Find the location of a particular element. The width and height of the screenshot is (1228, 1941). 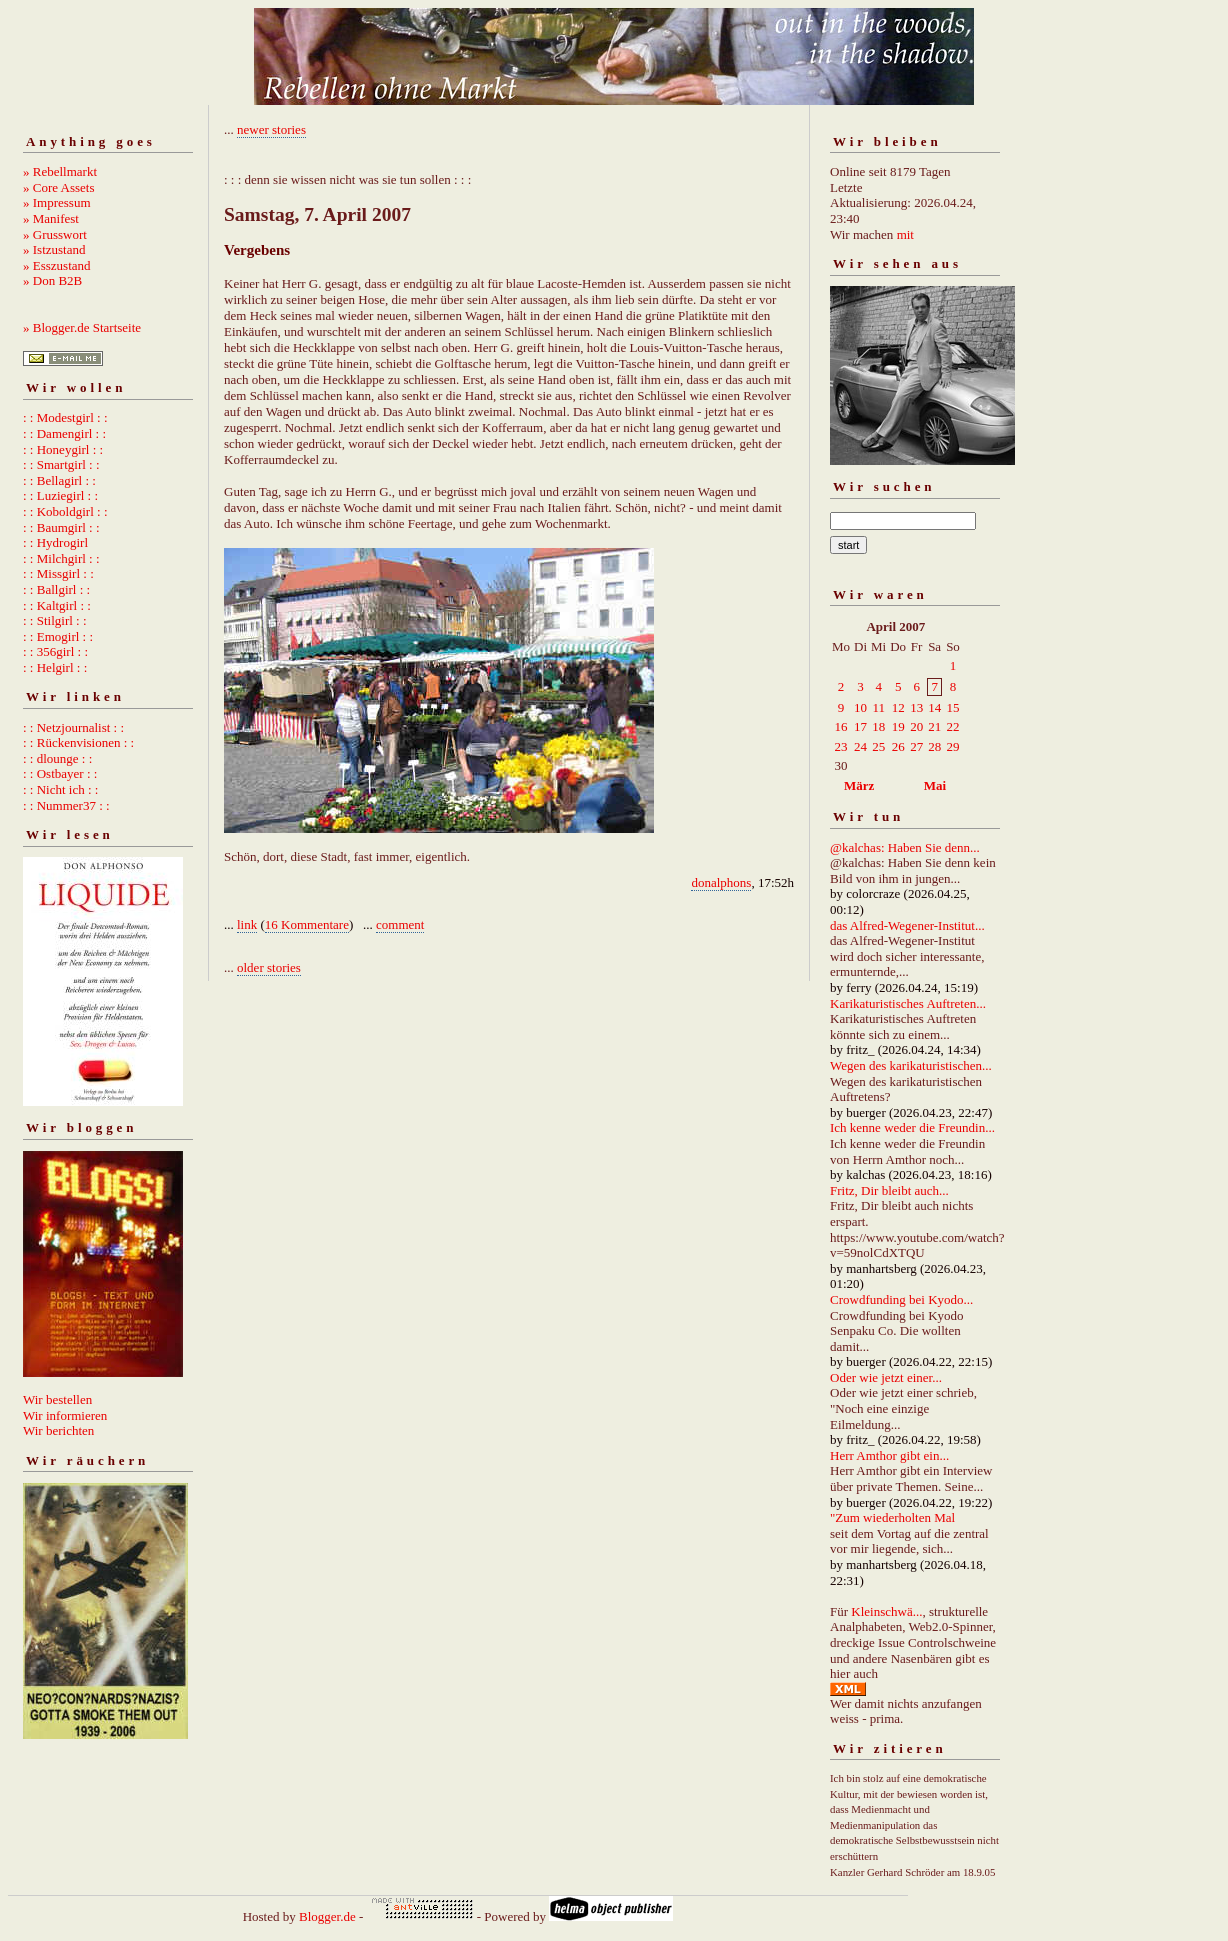

» Esszustand is located at coordinates (57, 265).